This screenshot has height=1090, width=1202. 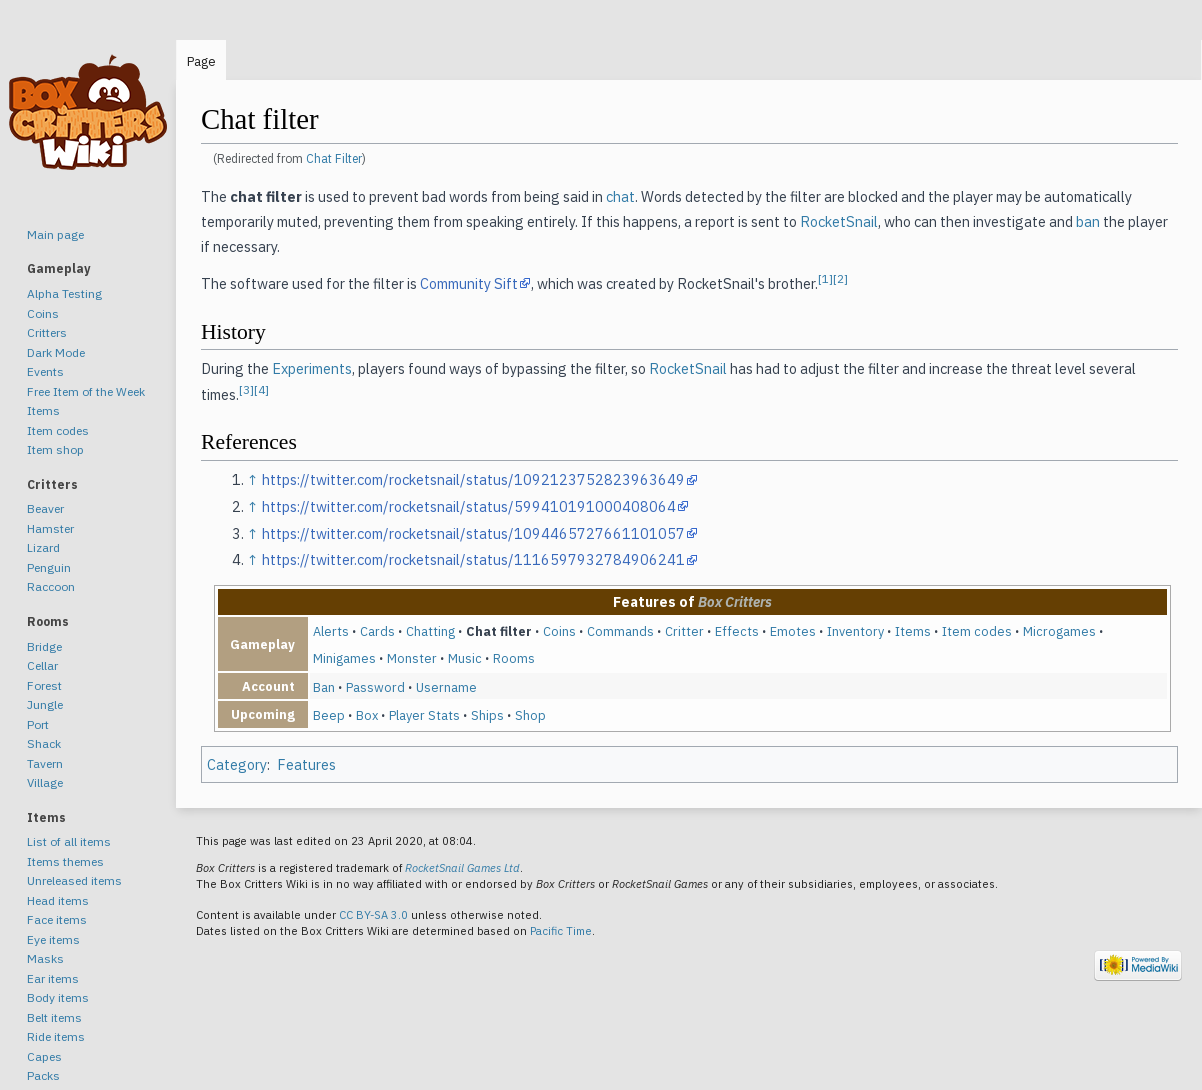 I want to click on Username, so click(x=446, y=687).